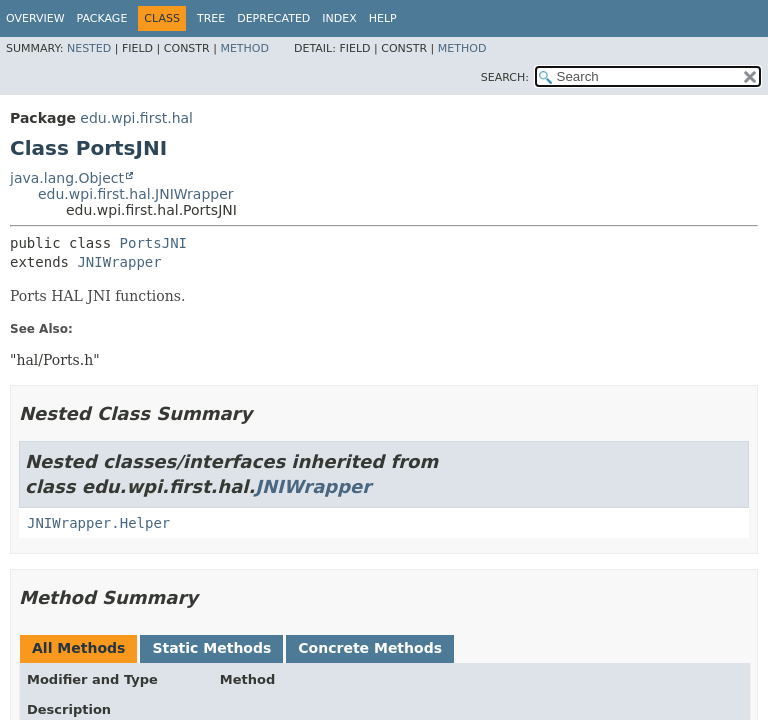  I want to click on JNIWrapper, so click(119, 262).